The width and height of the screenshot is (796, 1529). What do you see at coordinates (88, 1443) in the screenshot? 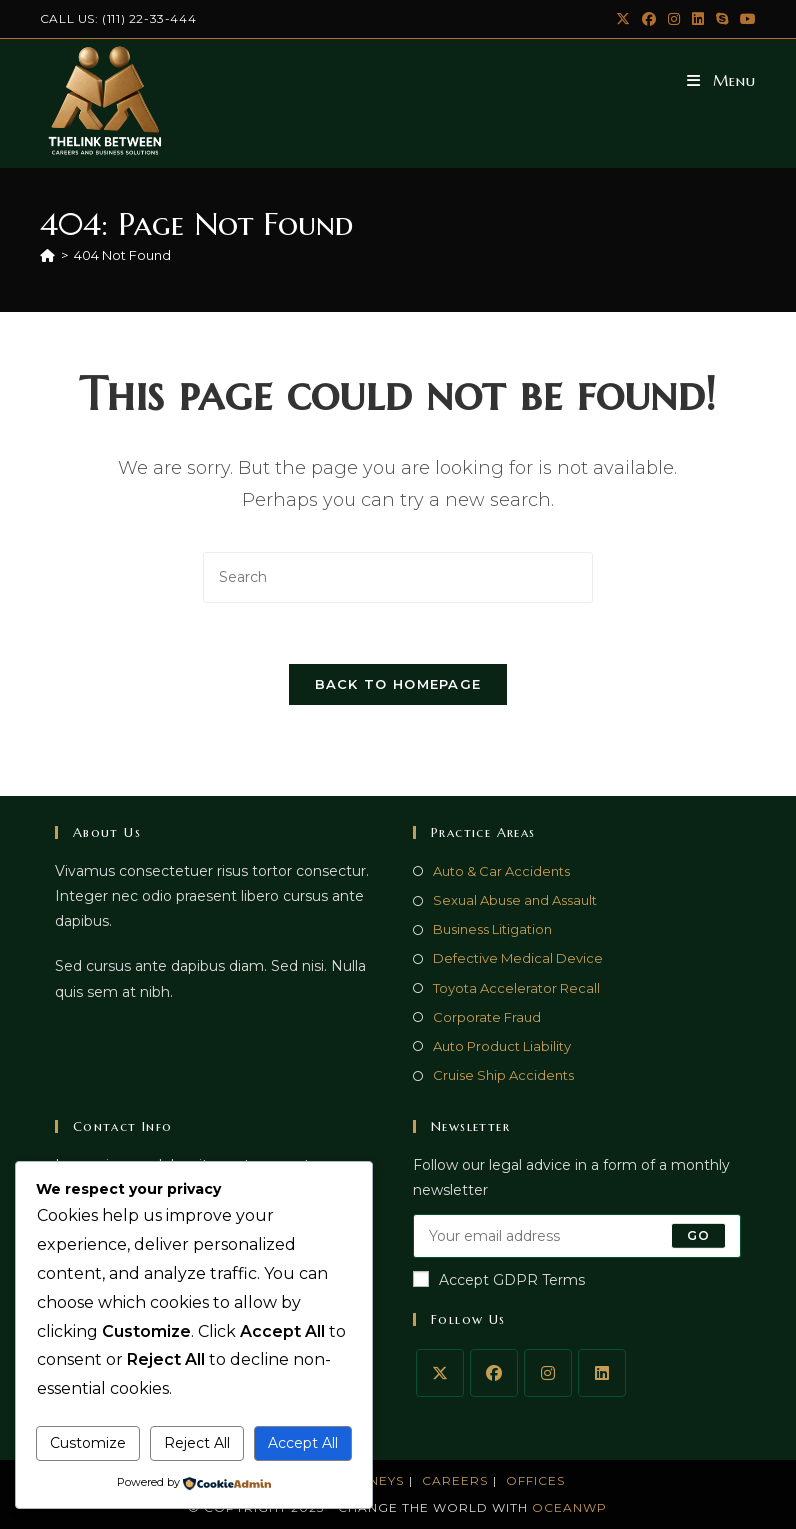
I see `Customize` at bounding box center [88, 1443].